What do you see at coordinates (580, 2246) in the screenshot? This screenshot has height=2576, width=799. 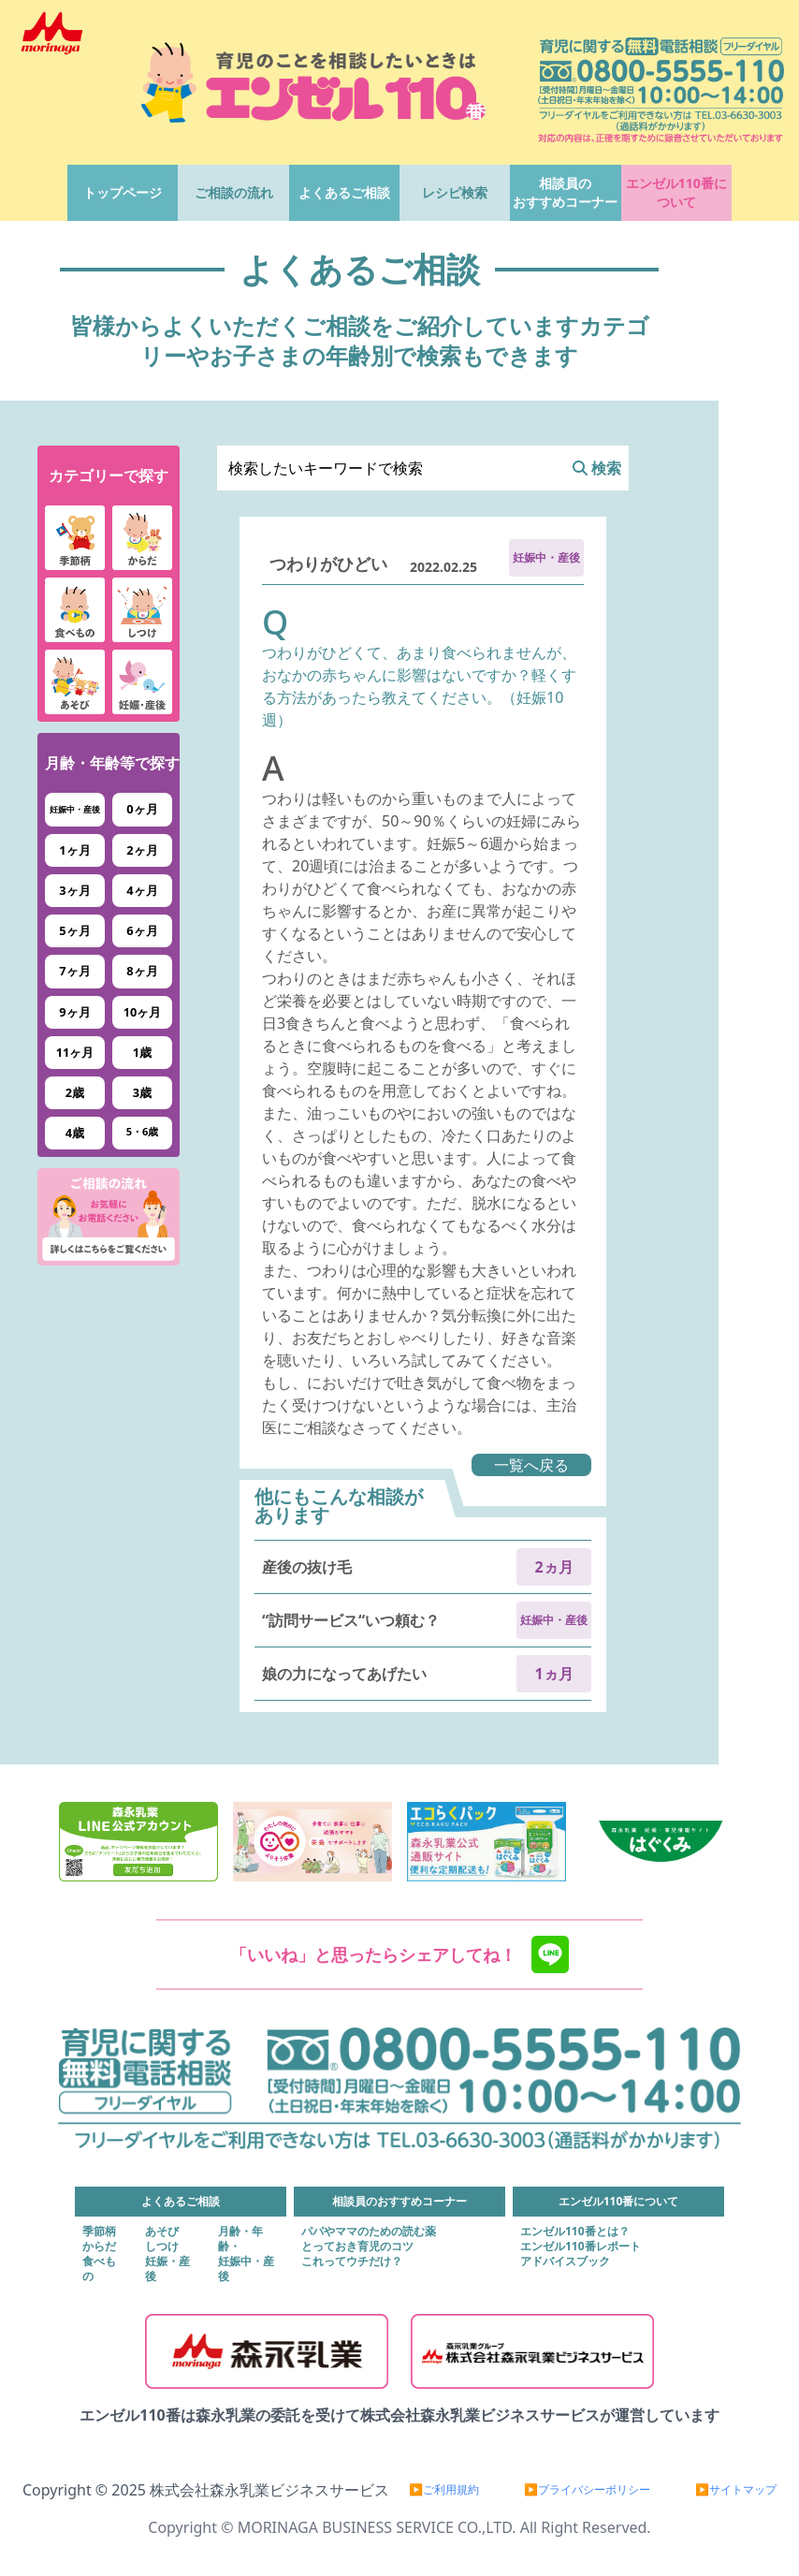 I see `エンゼル110番レポート` at bounding box center [580, 2246].